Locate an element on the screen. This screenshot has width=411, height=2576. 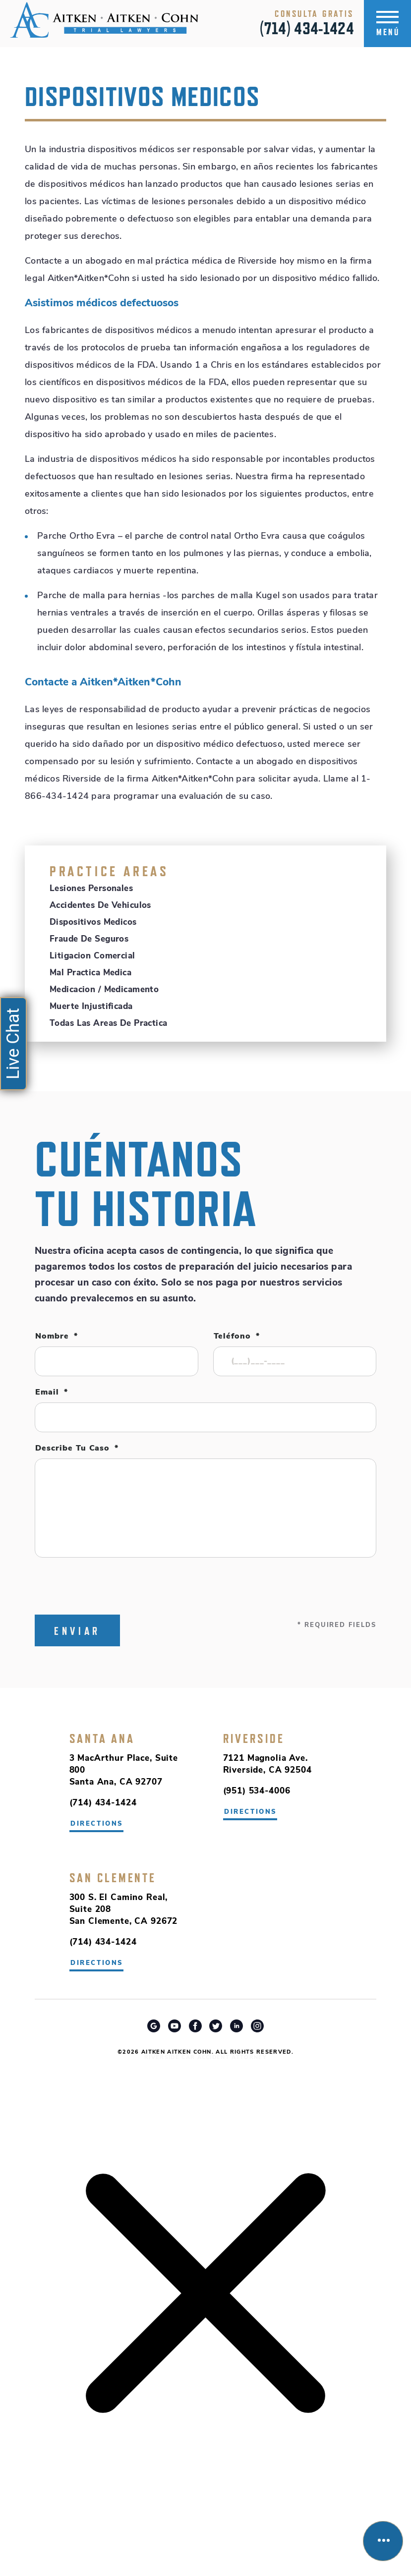
Medicacion / Medicamento is located at coordinates (104, 990).